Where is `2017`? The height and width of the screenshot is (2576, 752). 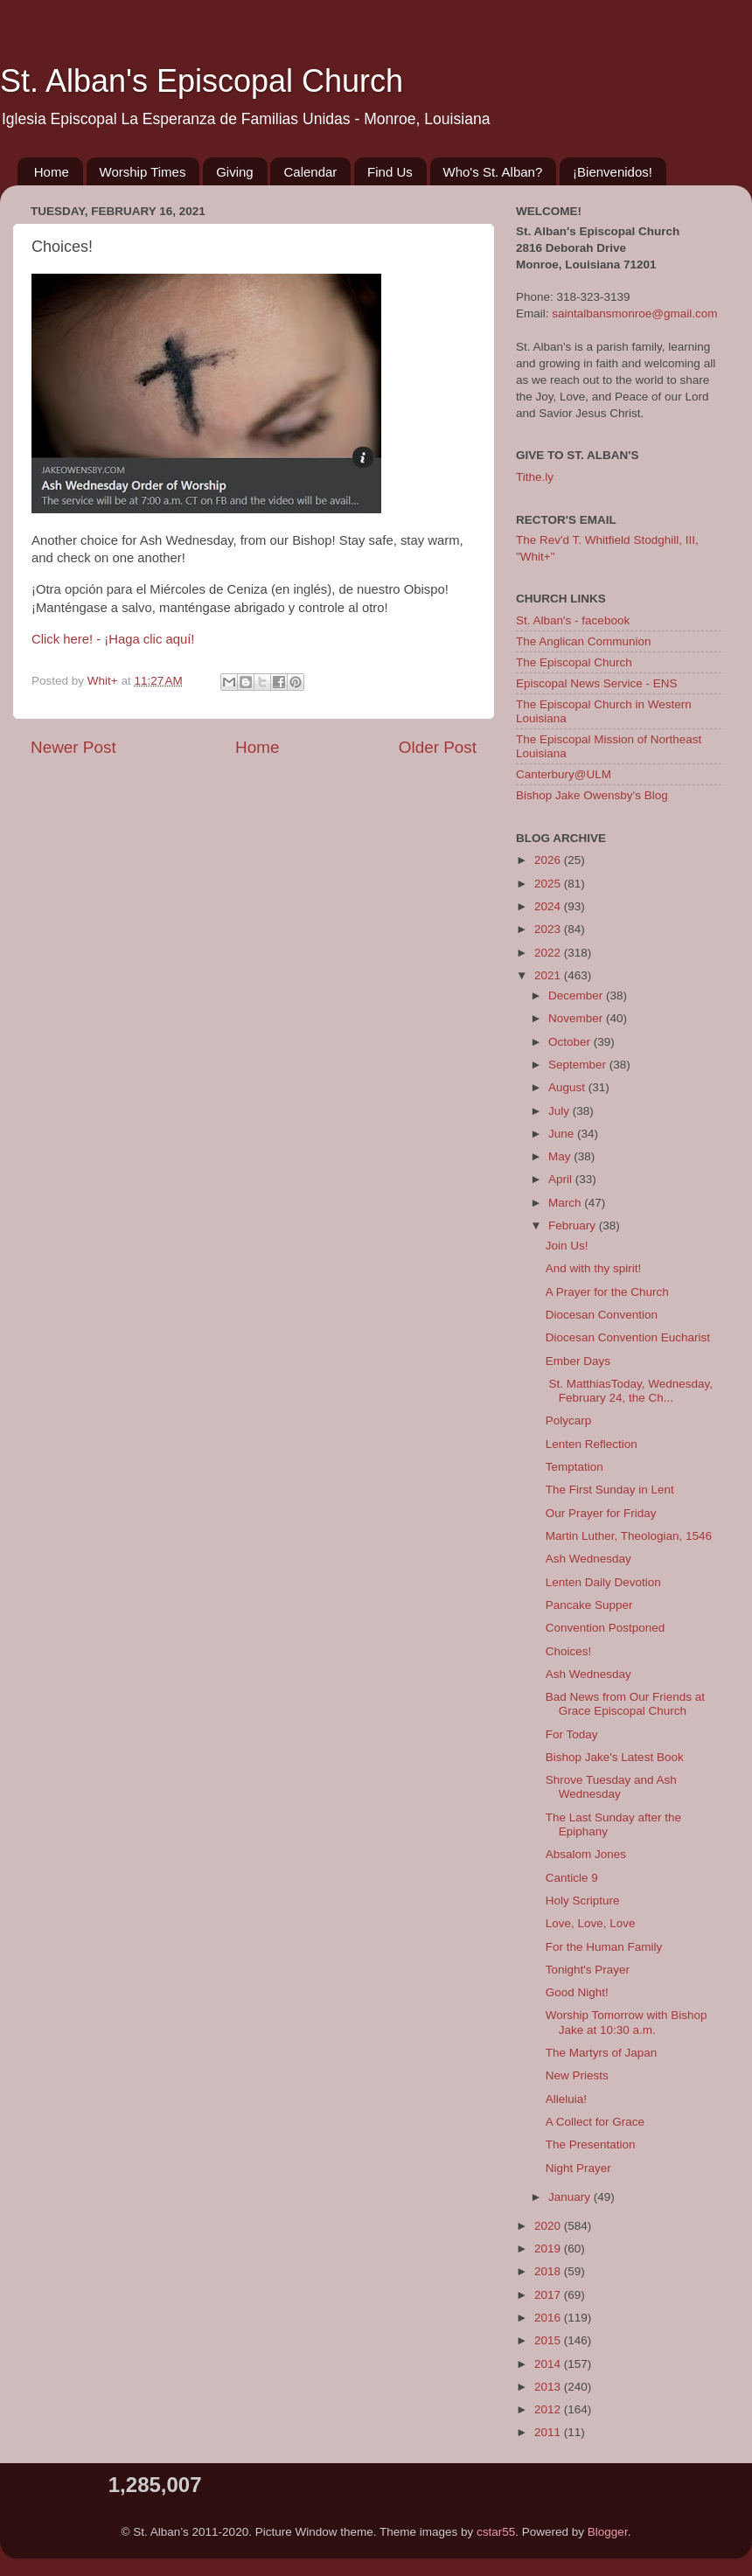 2017 is located at coordinates (549, 2294).